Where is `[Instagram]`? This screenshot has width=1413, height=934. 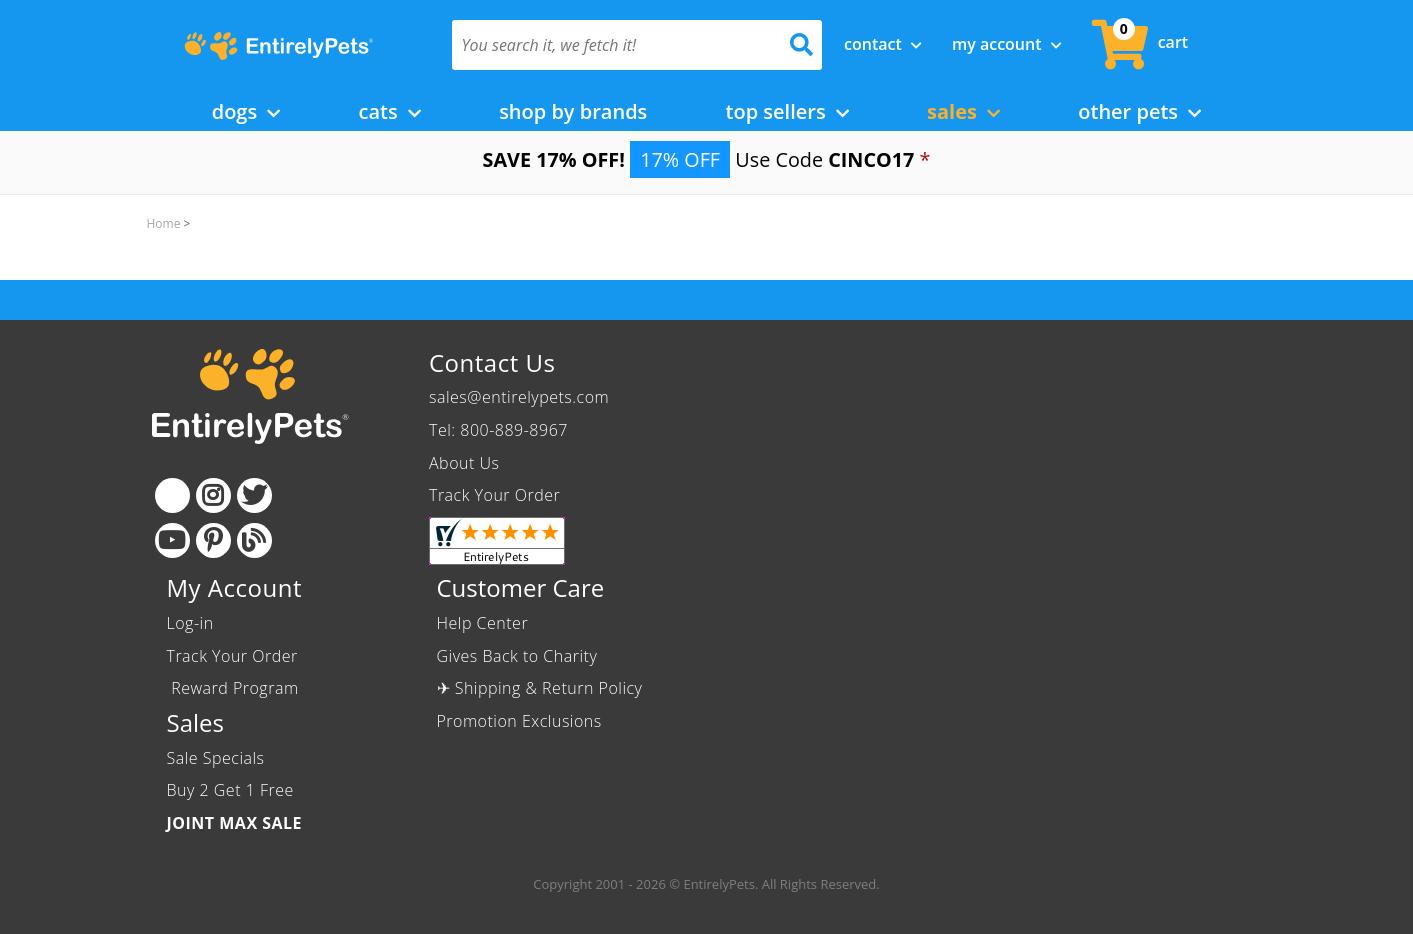 [Instagram] is located at coordinates (213, 495).